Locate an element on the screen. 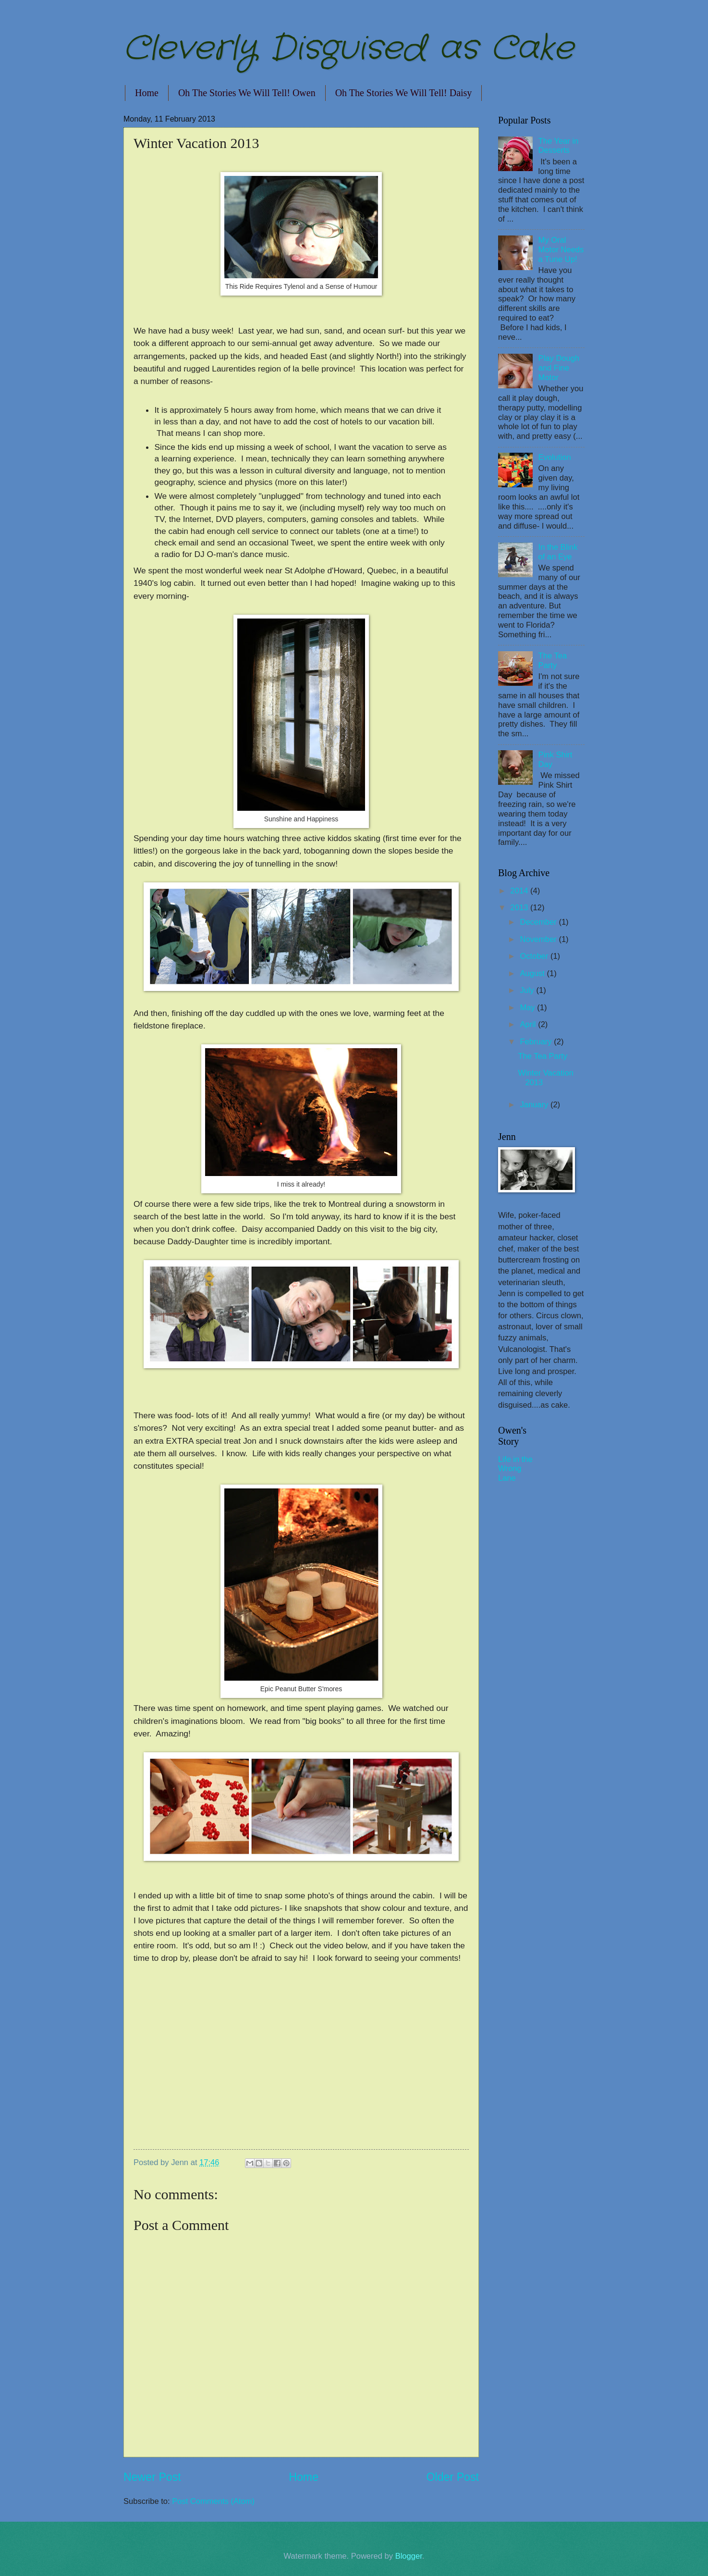 This screenshot has width=708, height=2576. February is located at coordinates (537, 1041).